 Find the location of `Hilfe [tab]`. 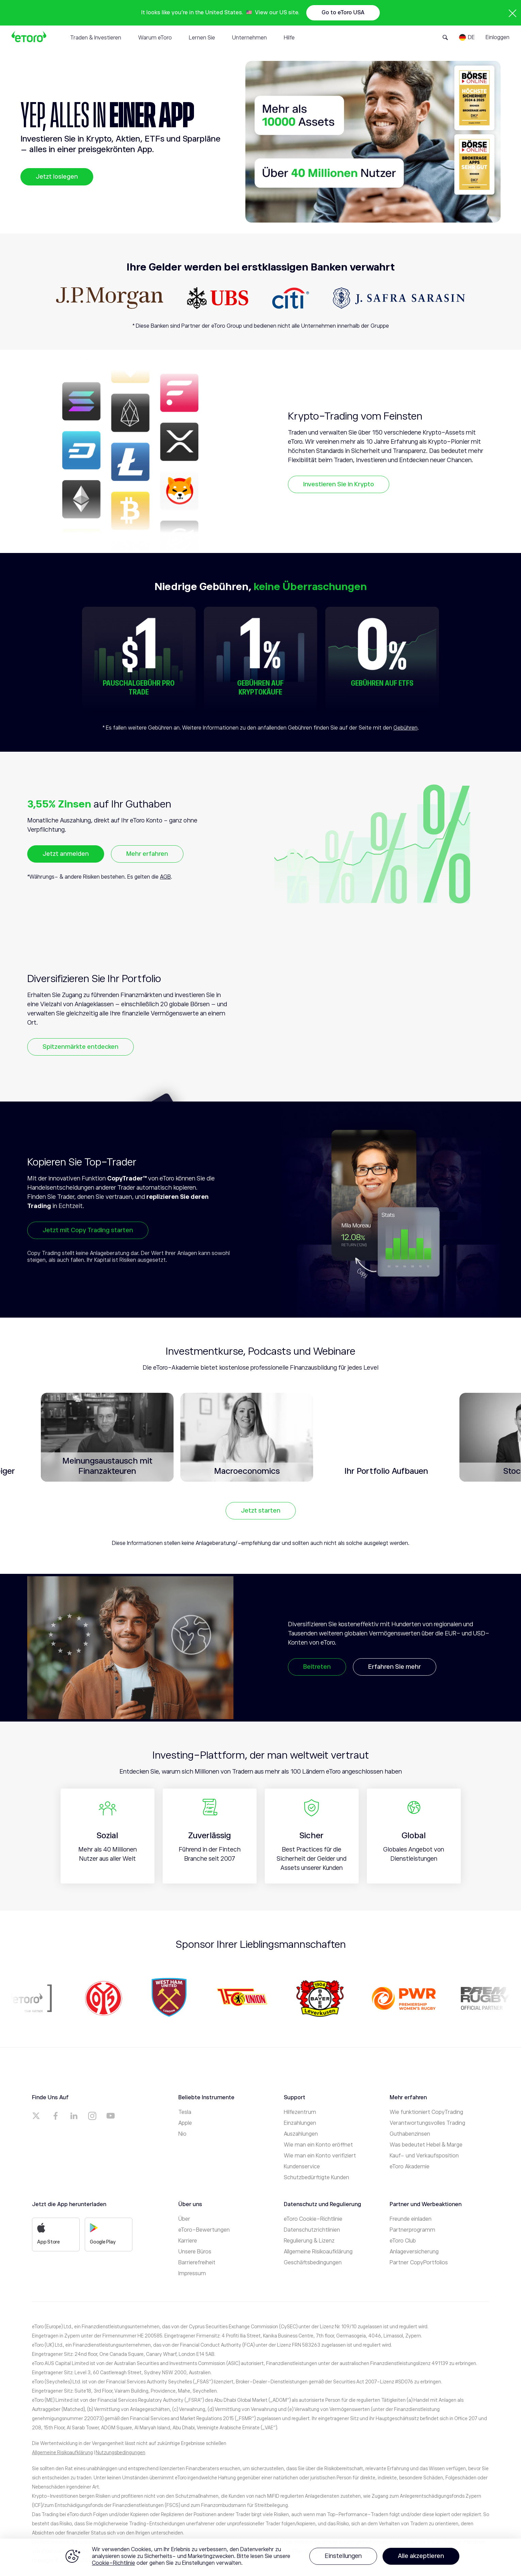

Hilfe [tab] is located at coordinates (289, 38).